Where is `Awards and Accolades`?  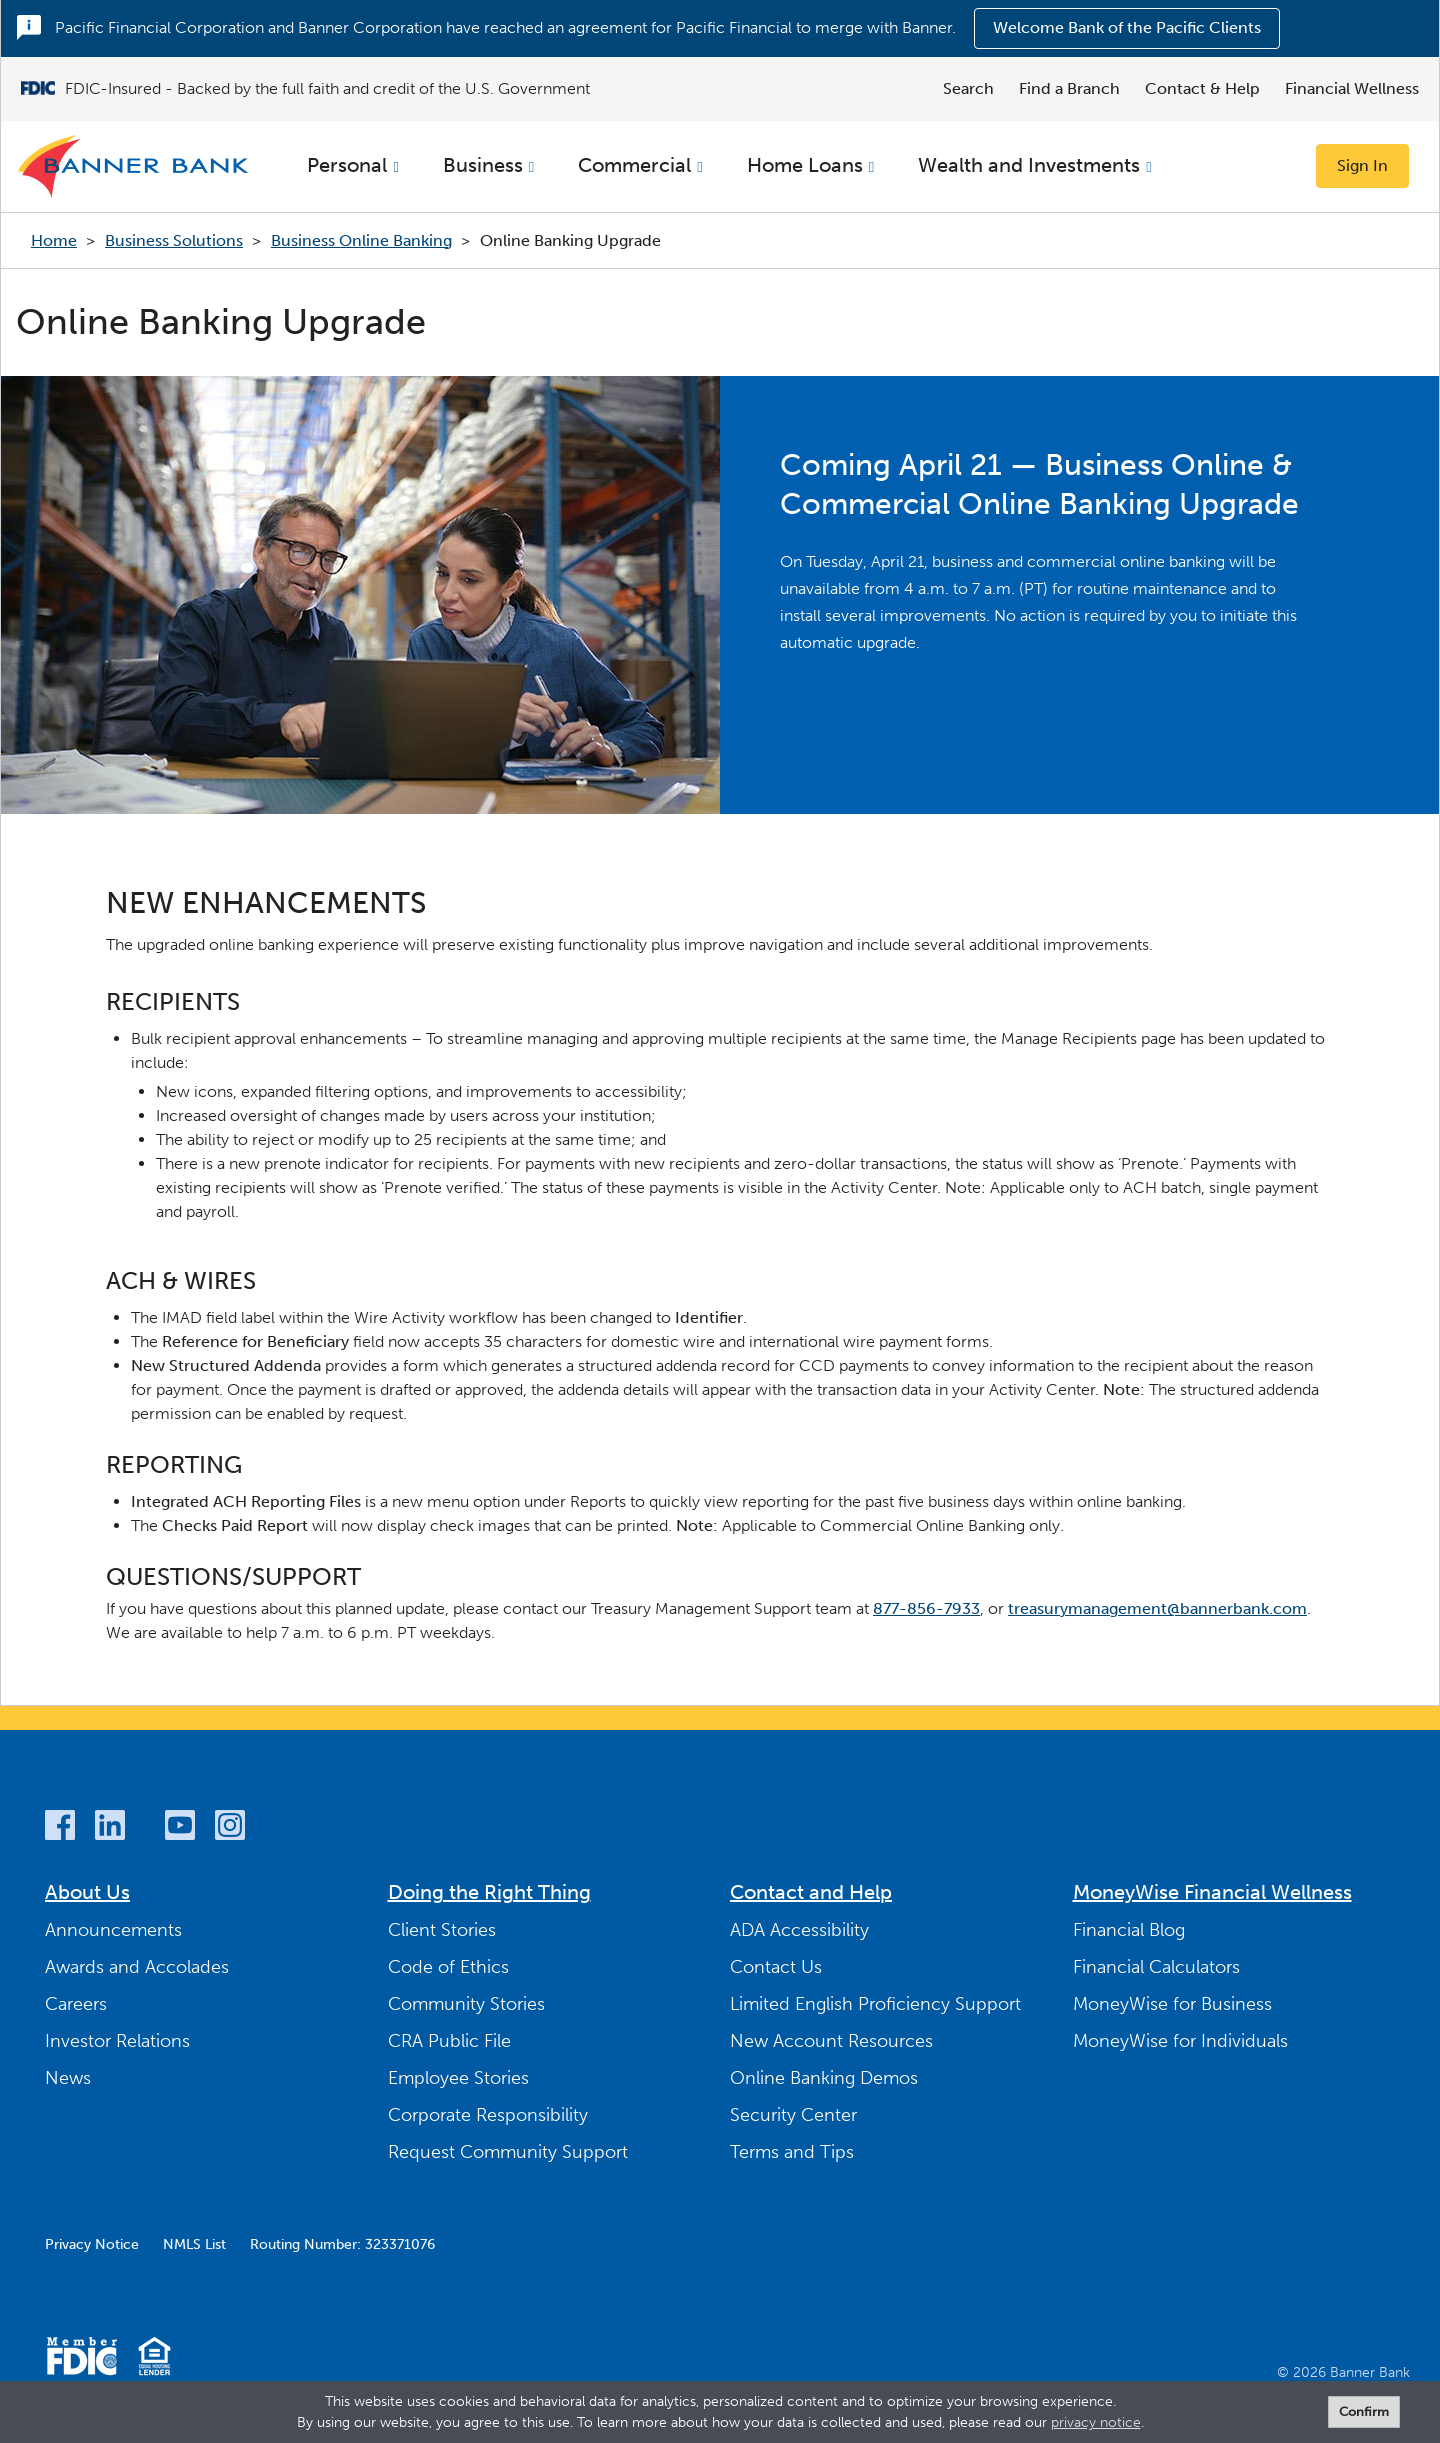
Awards and Accolades is located at coordinates (137, 1967).